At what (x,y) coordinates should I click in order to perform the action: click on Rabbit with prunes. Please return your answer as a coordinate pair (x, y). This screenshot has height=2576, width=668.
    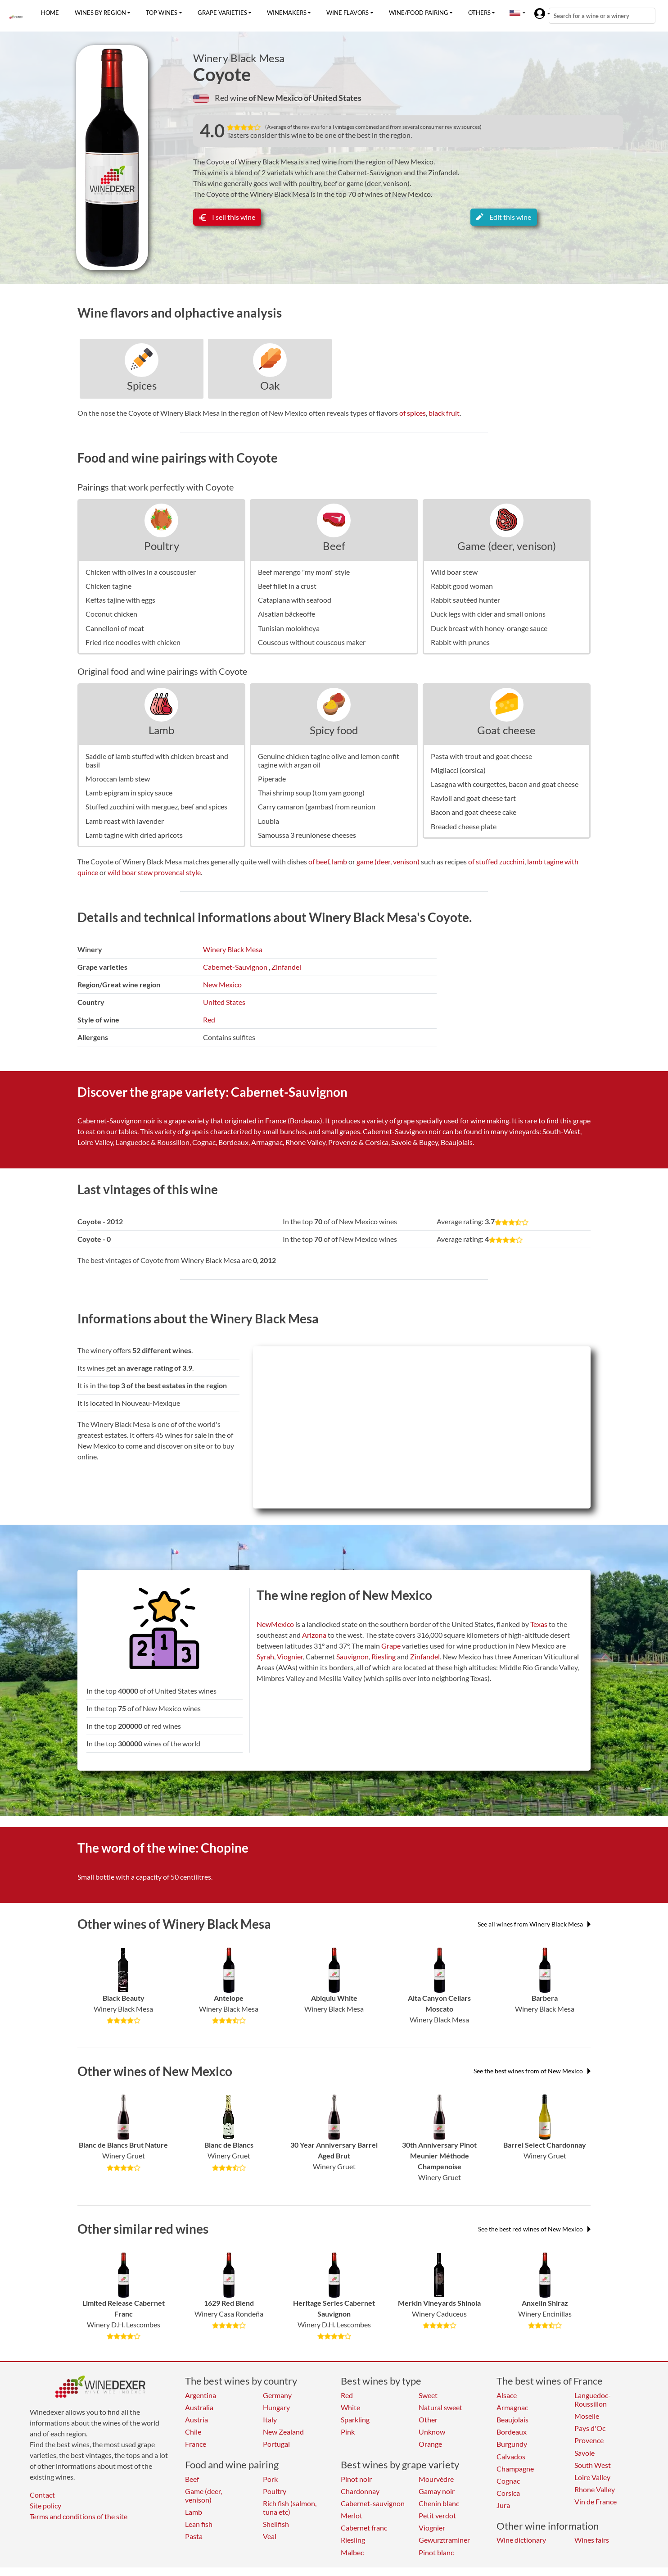
    Looking at the image, I should click on (460, 642).